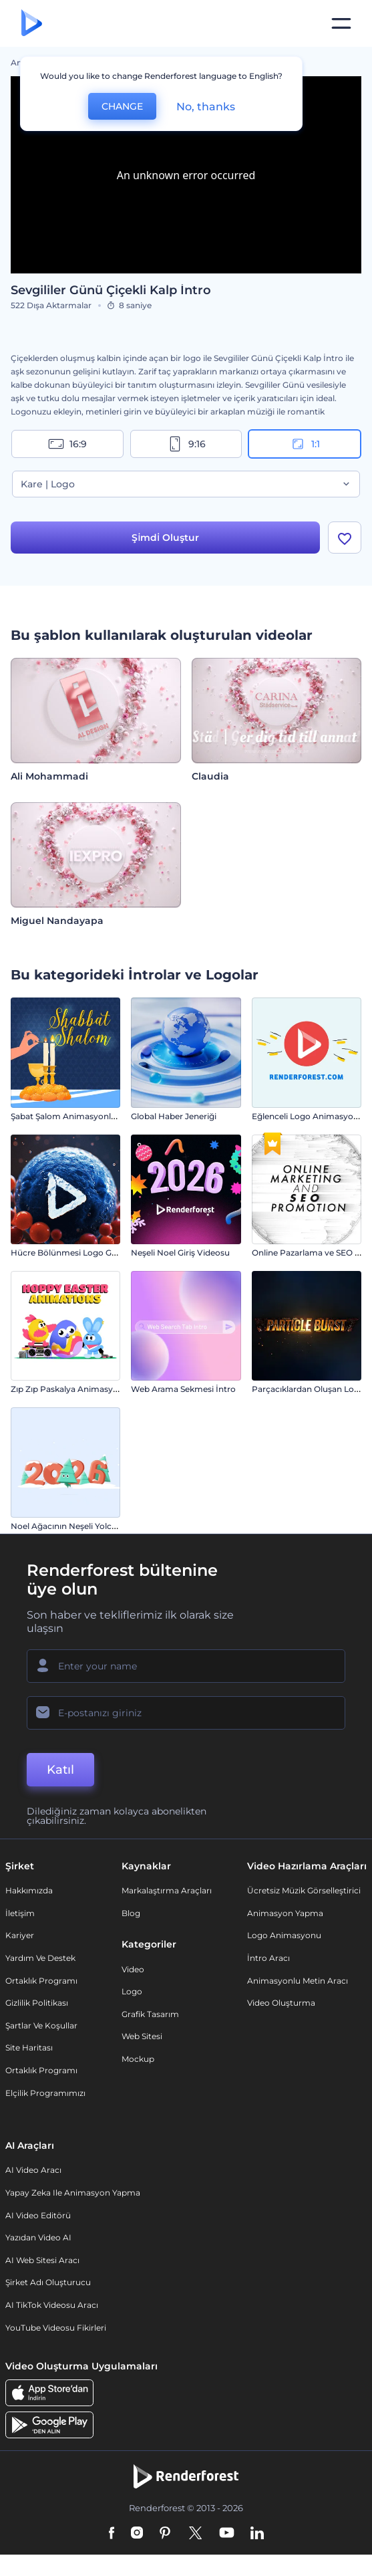 This screenshot has width=372, height=2576. I want to click on Animasyonlu Metin Aracı, so click(297, 1981).